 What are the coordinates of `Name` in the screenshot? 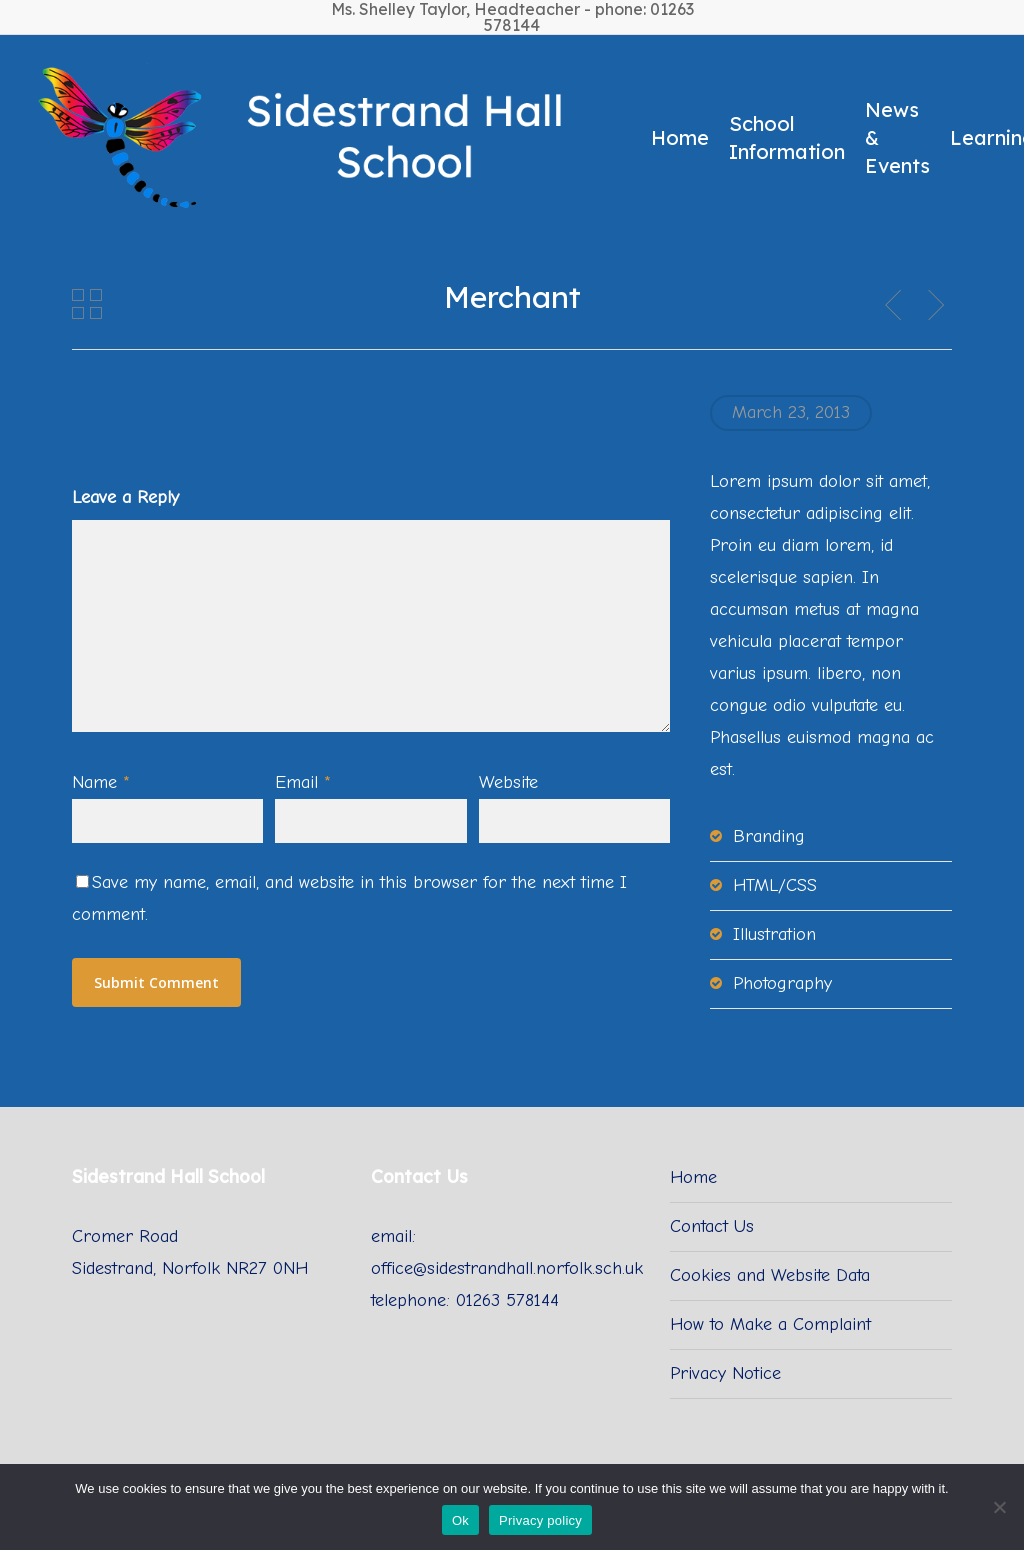 It's located at (101, 782).